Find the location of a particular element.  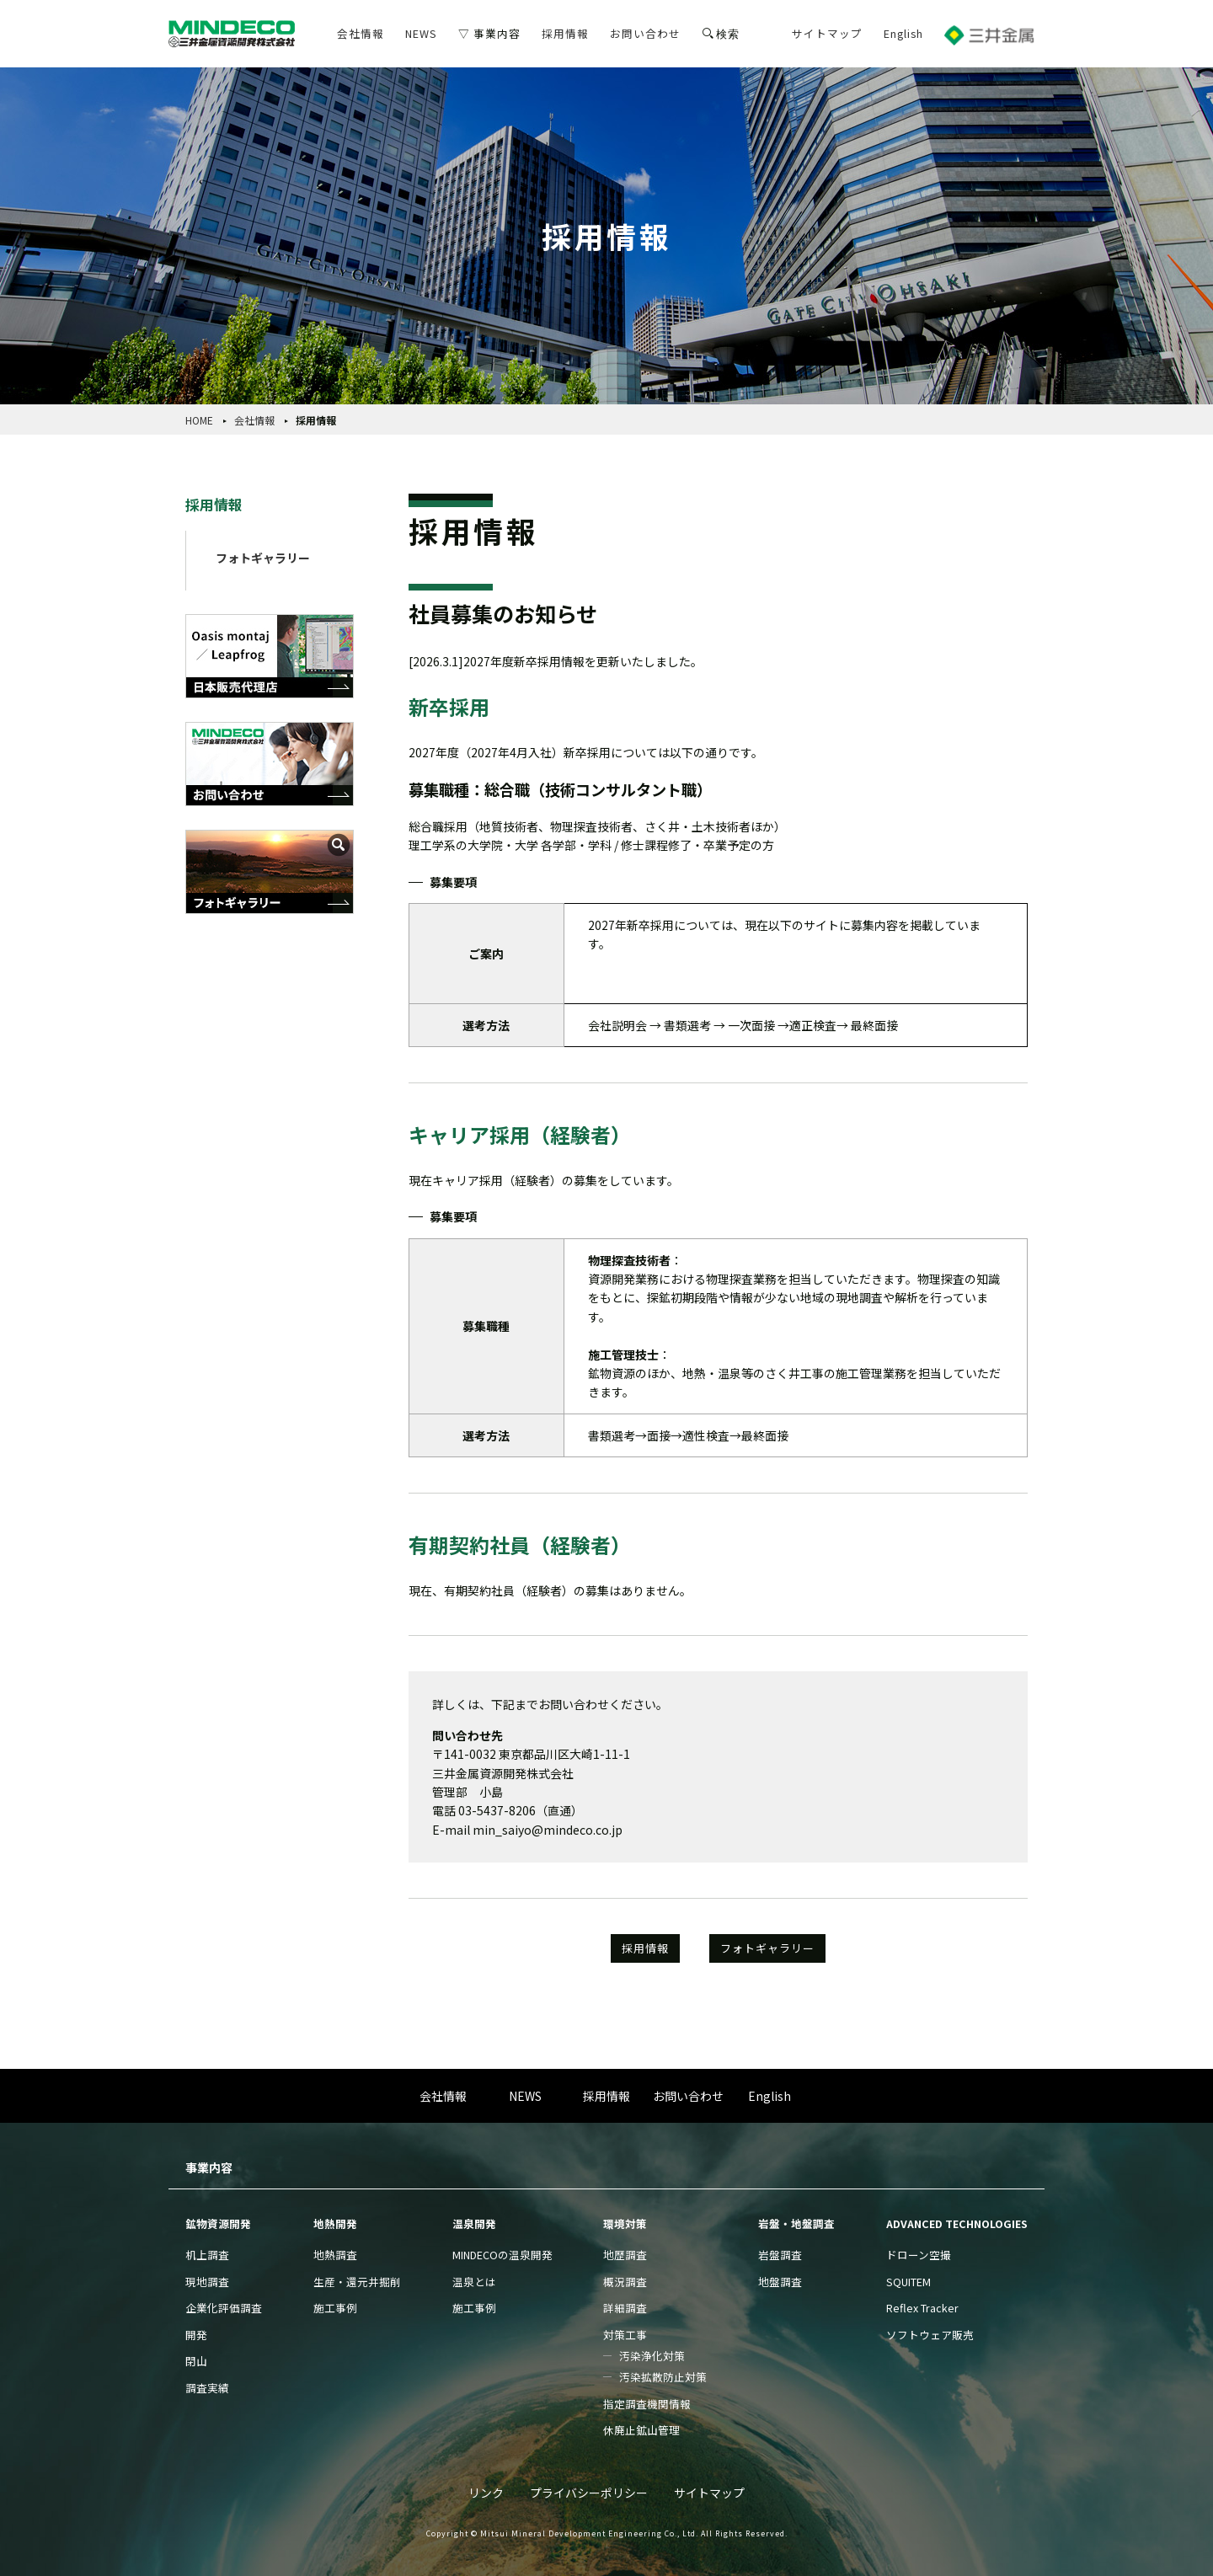

ADVANCED TECHNOLOGIES is located at coordinates (957, 2223).